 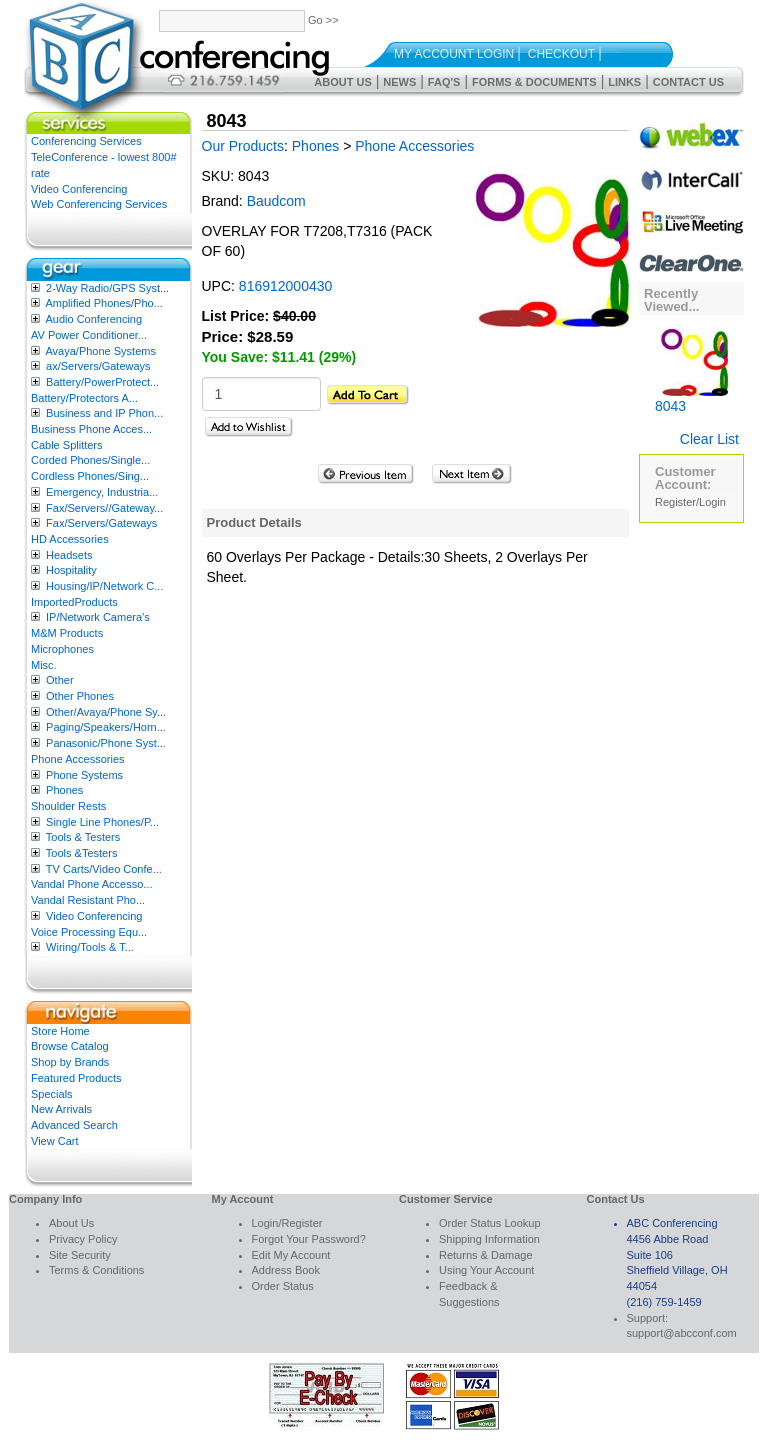 I want to click on Using Your Account, so click(x=486, y=1270).